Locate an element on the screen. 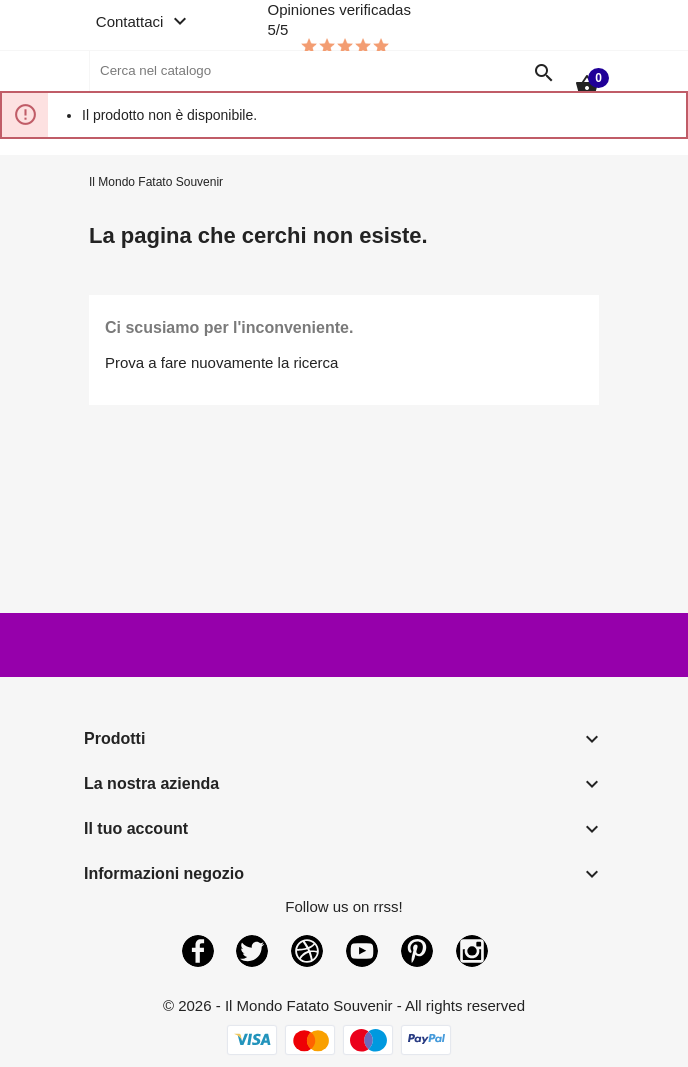  Twitter is located at coordinates (252, 951).